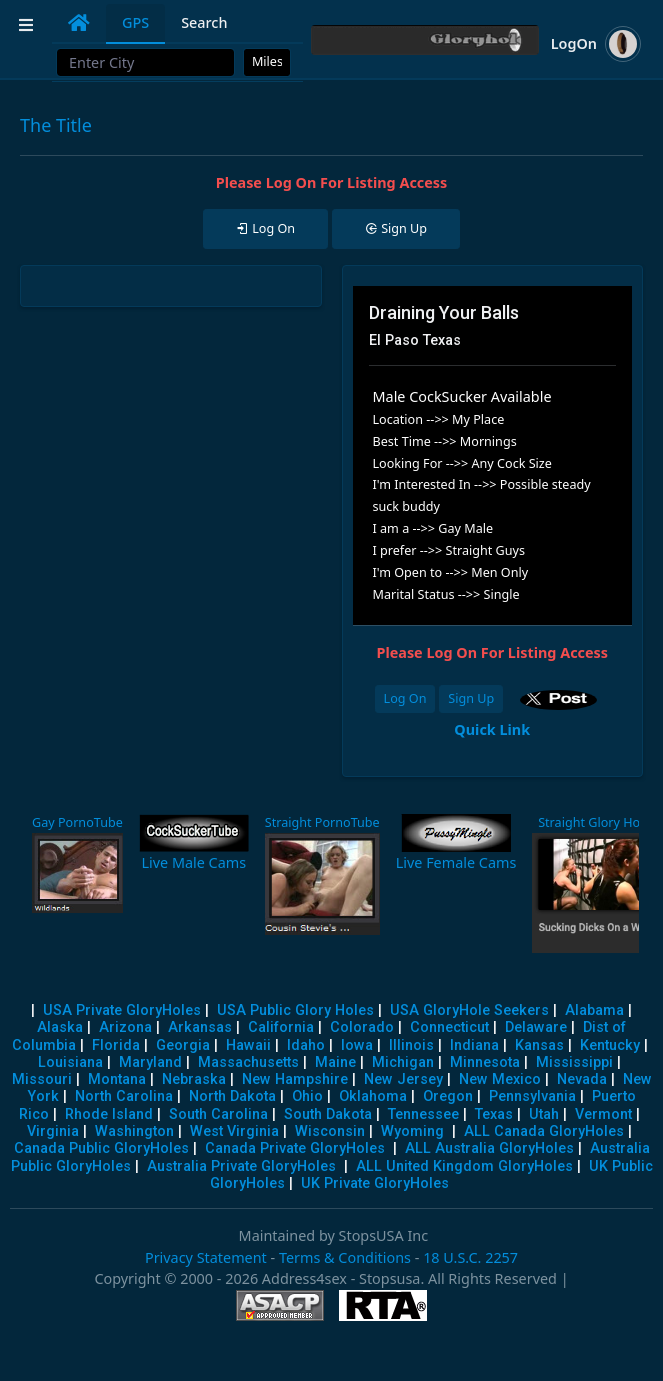 The width and height of the screenshot is (663, 1381). I want to click on Straight Glory Holes, so click(597, 822).